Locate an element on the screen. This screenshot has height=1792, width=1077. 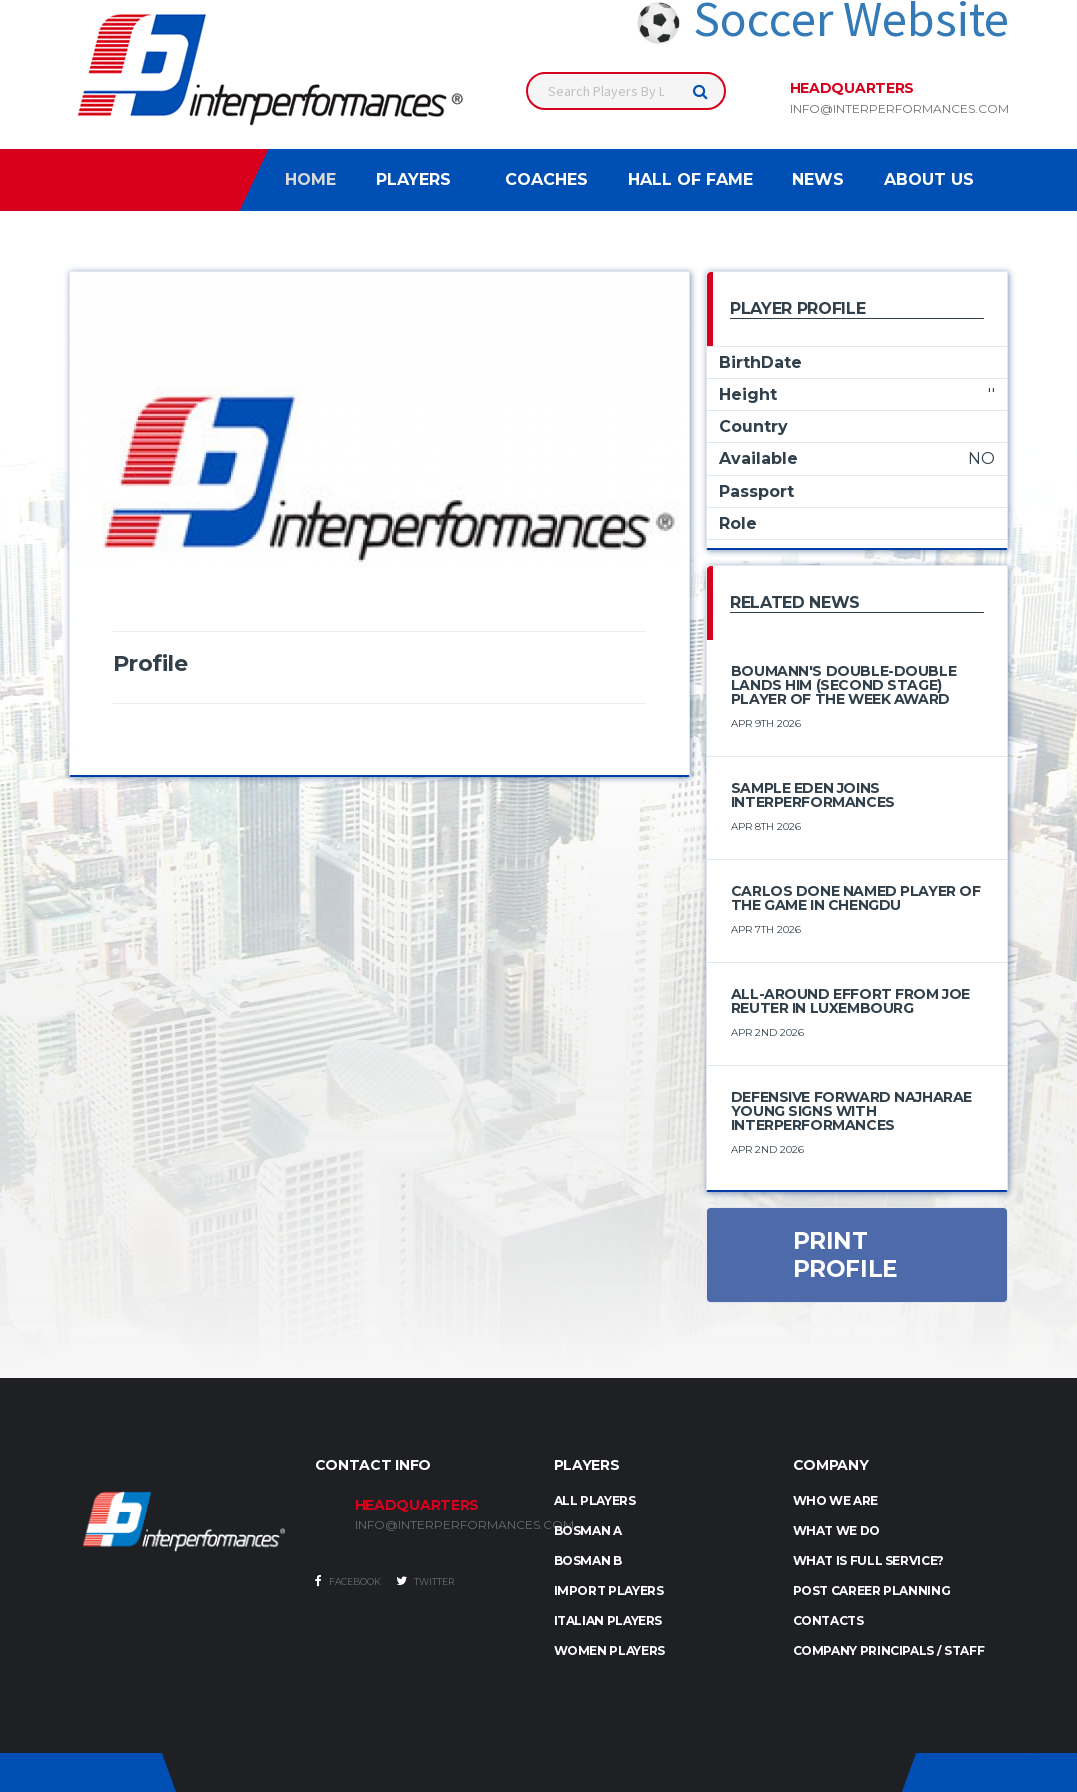
BOSMAN A is located at coordinates (588, 1530).